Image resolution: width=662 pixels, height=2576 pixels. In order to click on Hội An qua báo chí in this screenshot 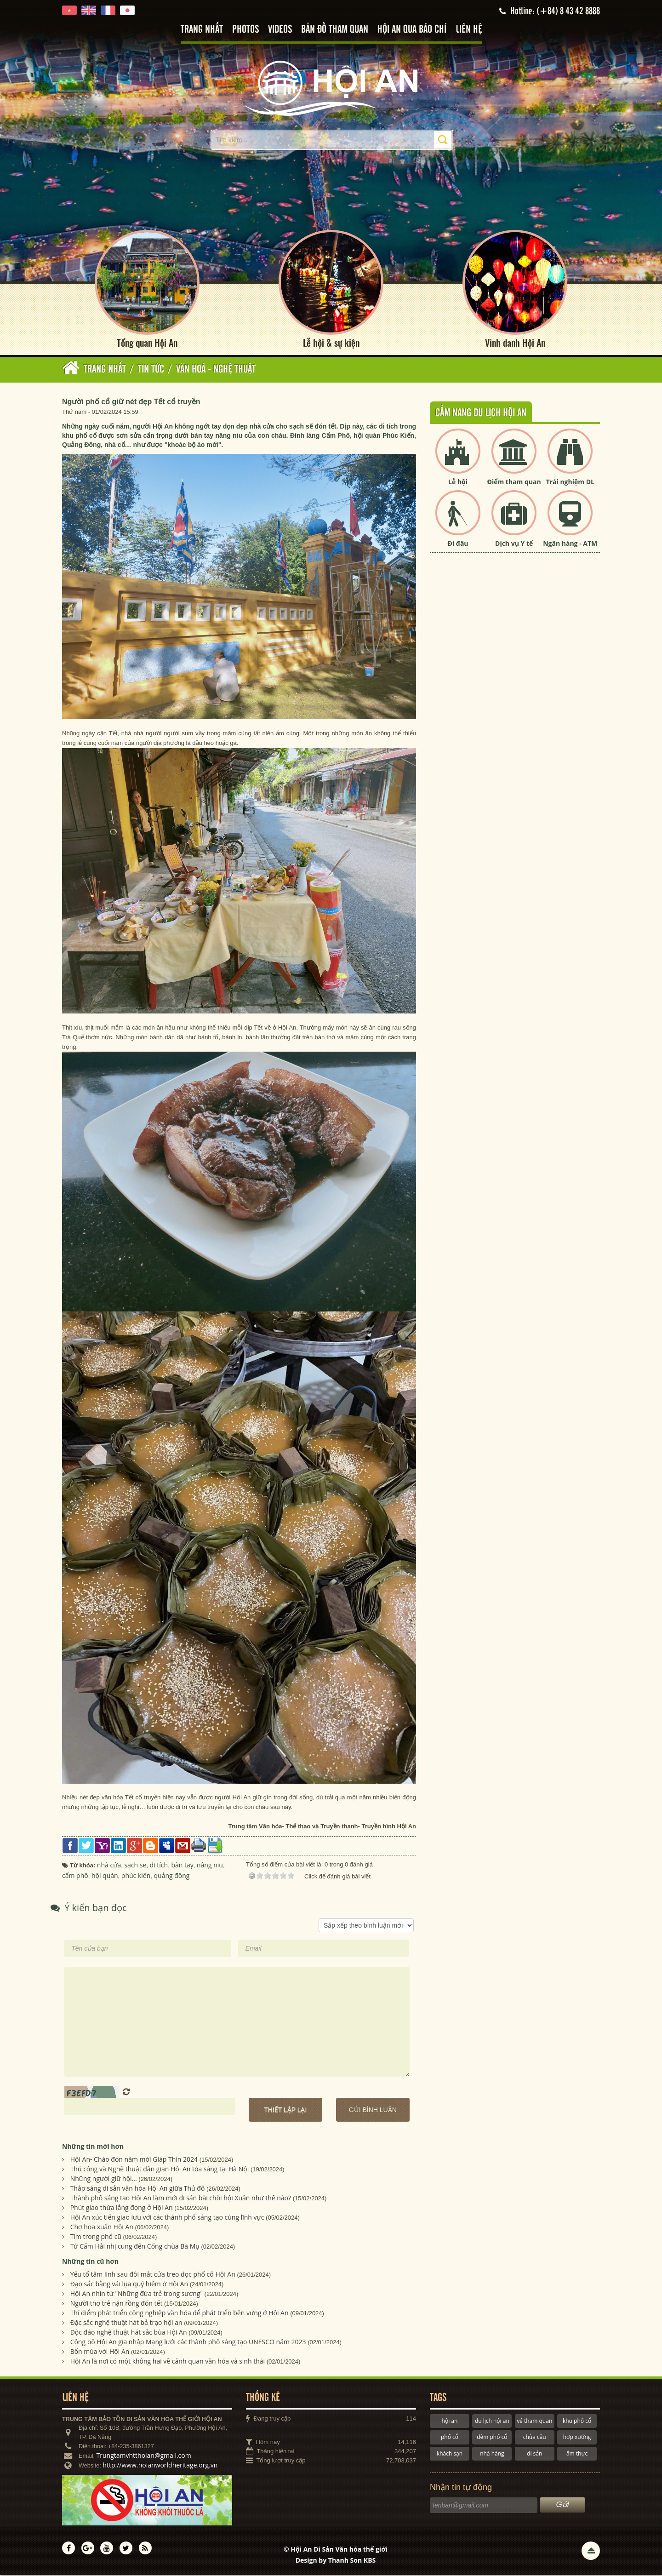, I will do `click(411, 29)`.